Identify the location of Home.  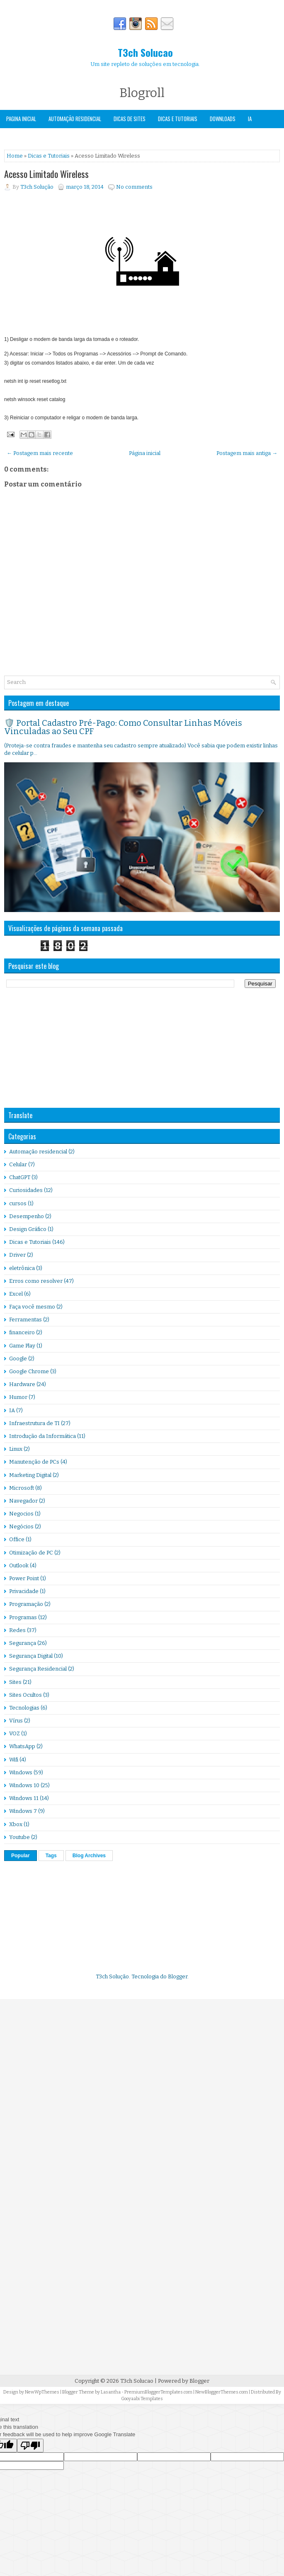
(15, 156).